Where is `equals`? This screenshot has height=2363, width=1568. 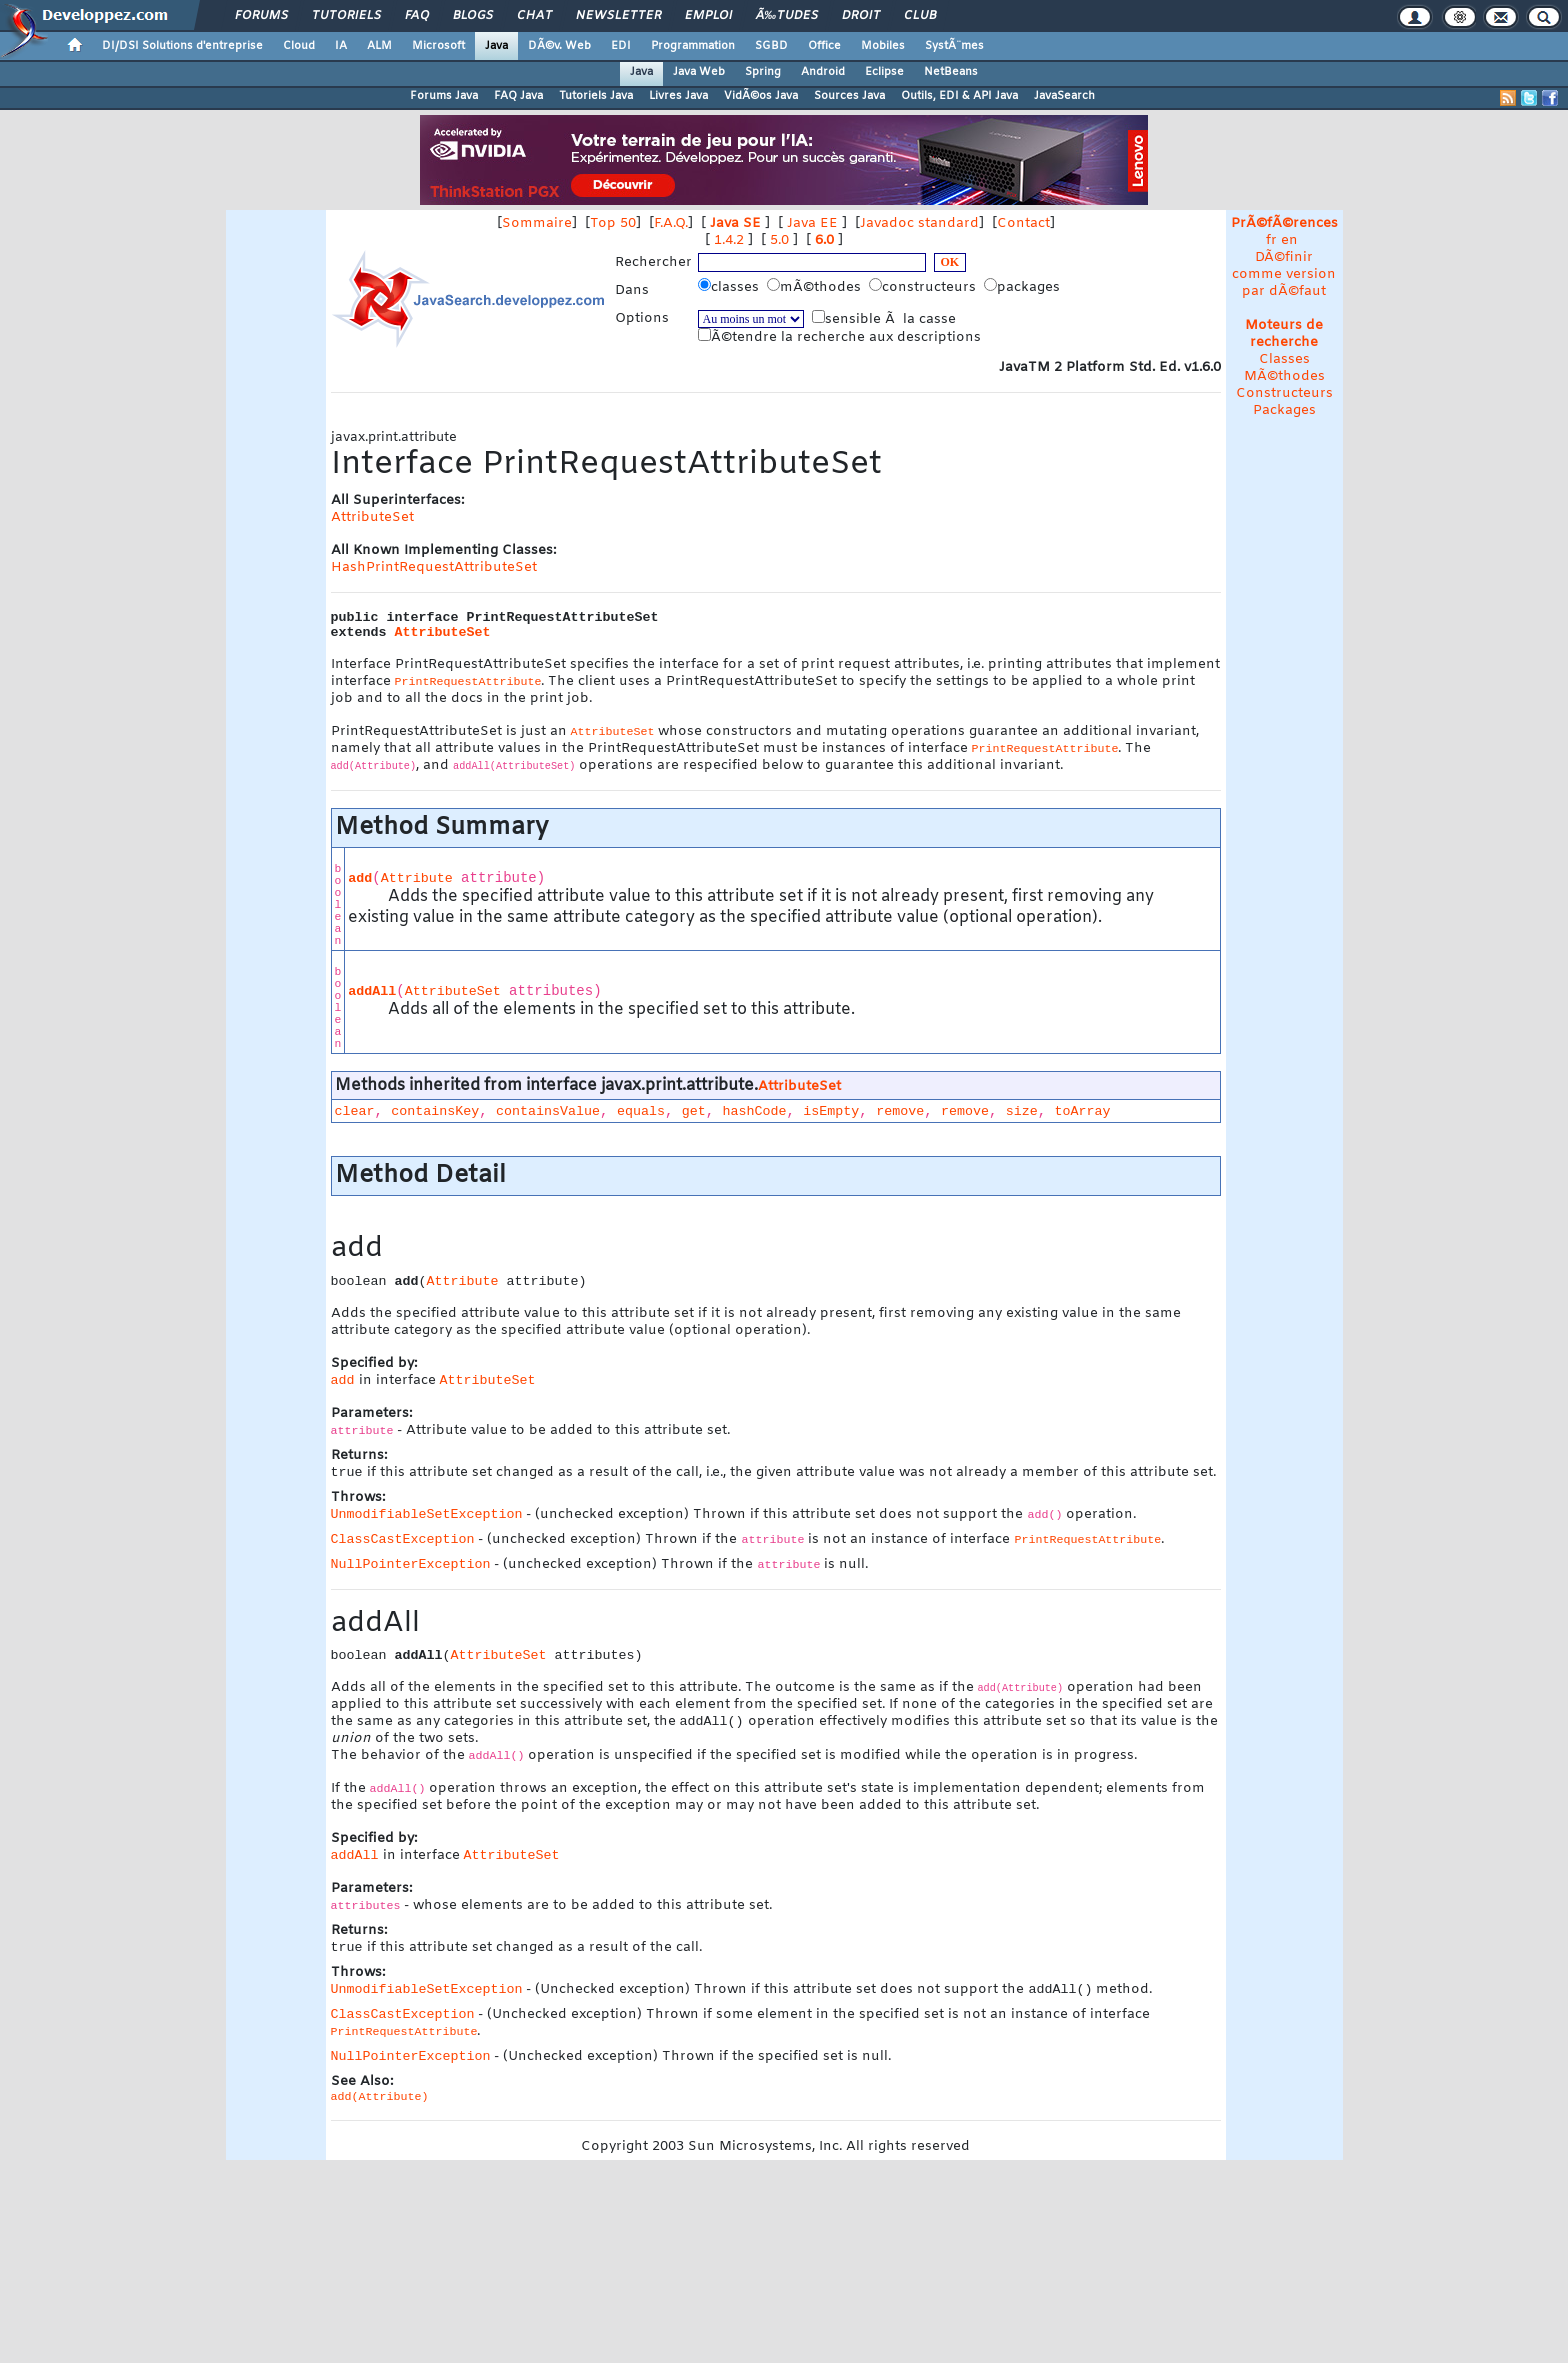 equals is located at coordinates (641, 1111).